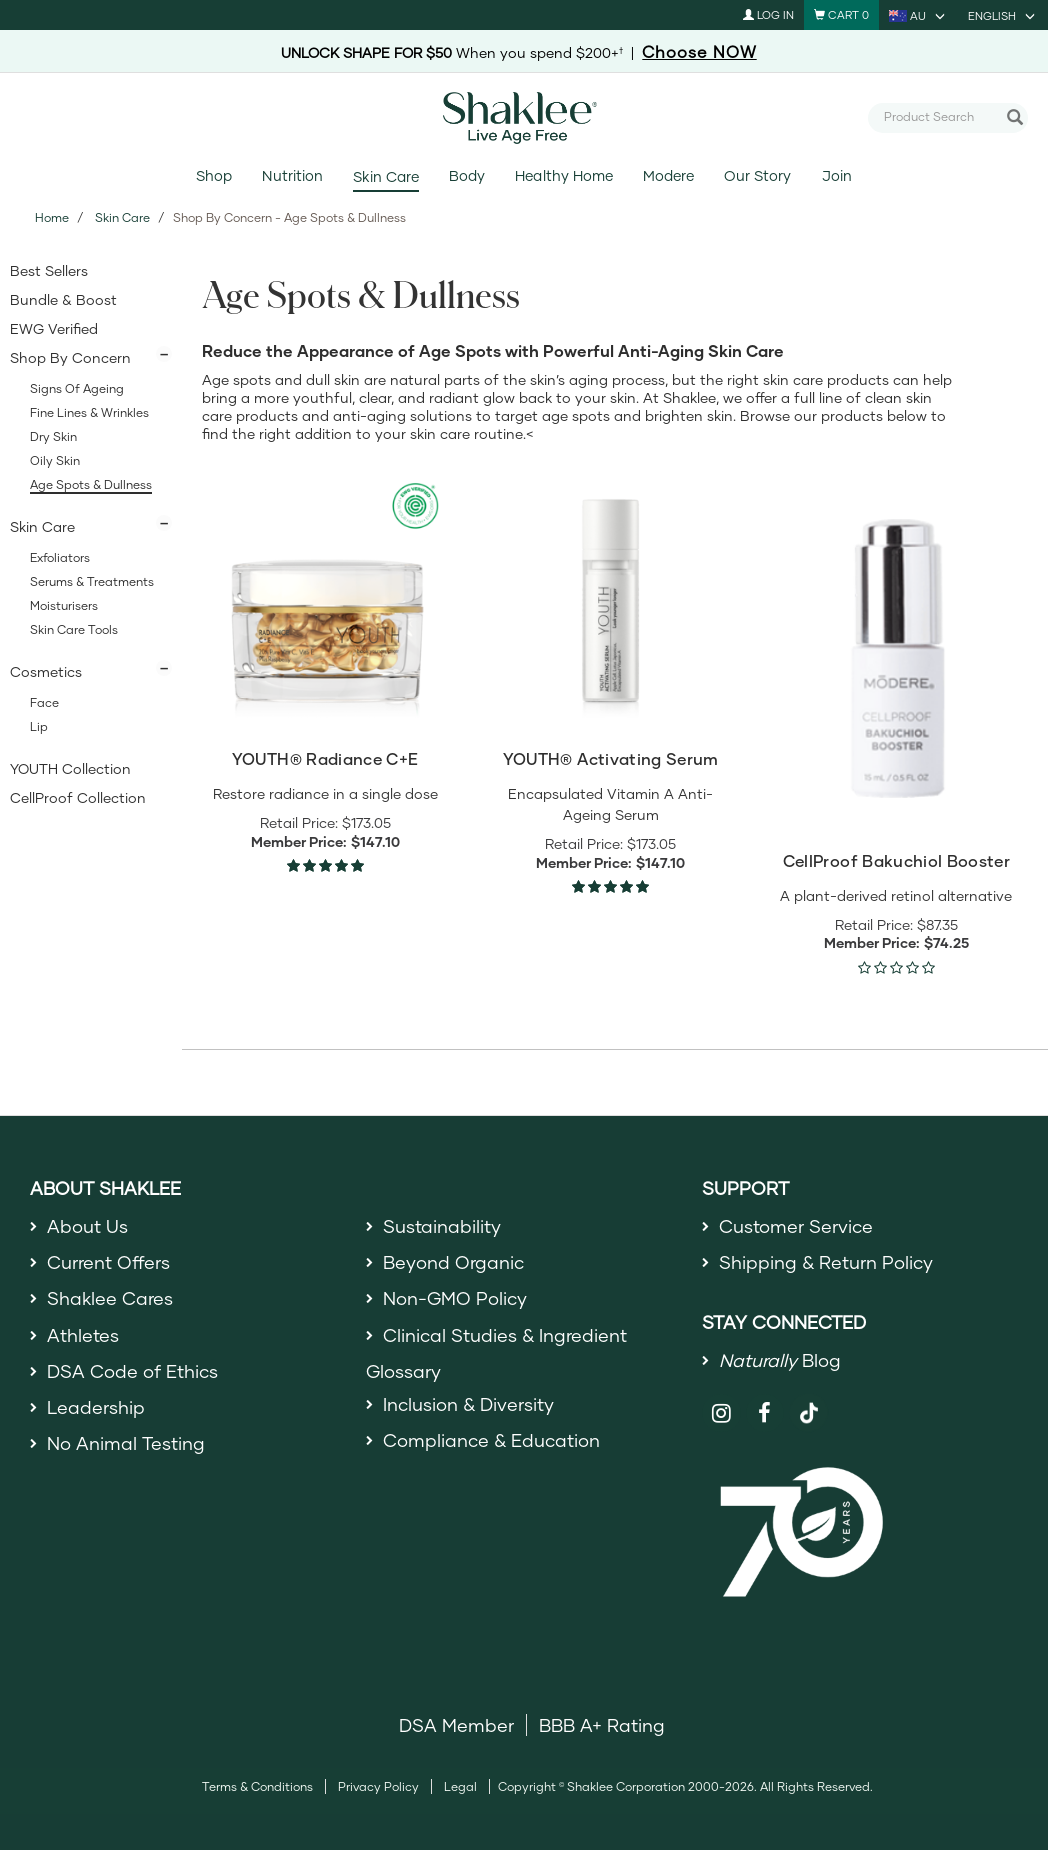 The image size is (1048, 1850). Describe the element at coordinates (468, 1404) in the screenshot. I see `Inclusion & Diversity` at that location.